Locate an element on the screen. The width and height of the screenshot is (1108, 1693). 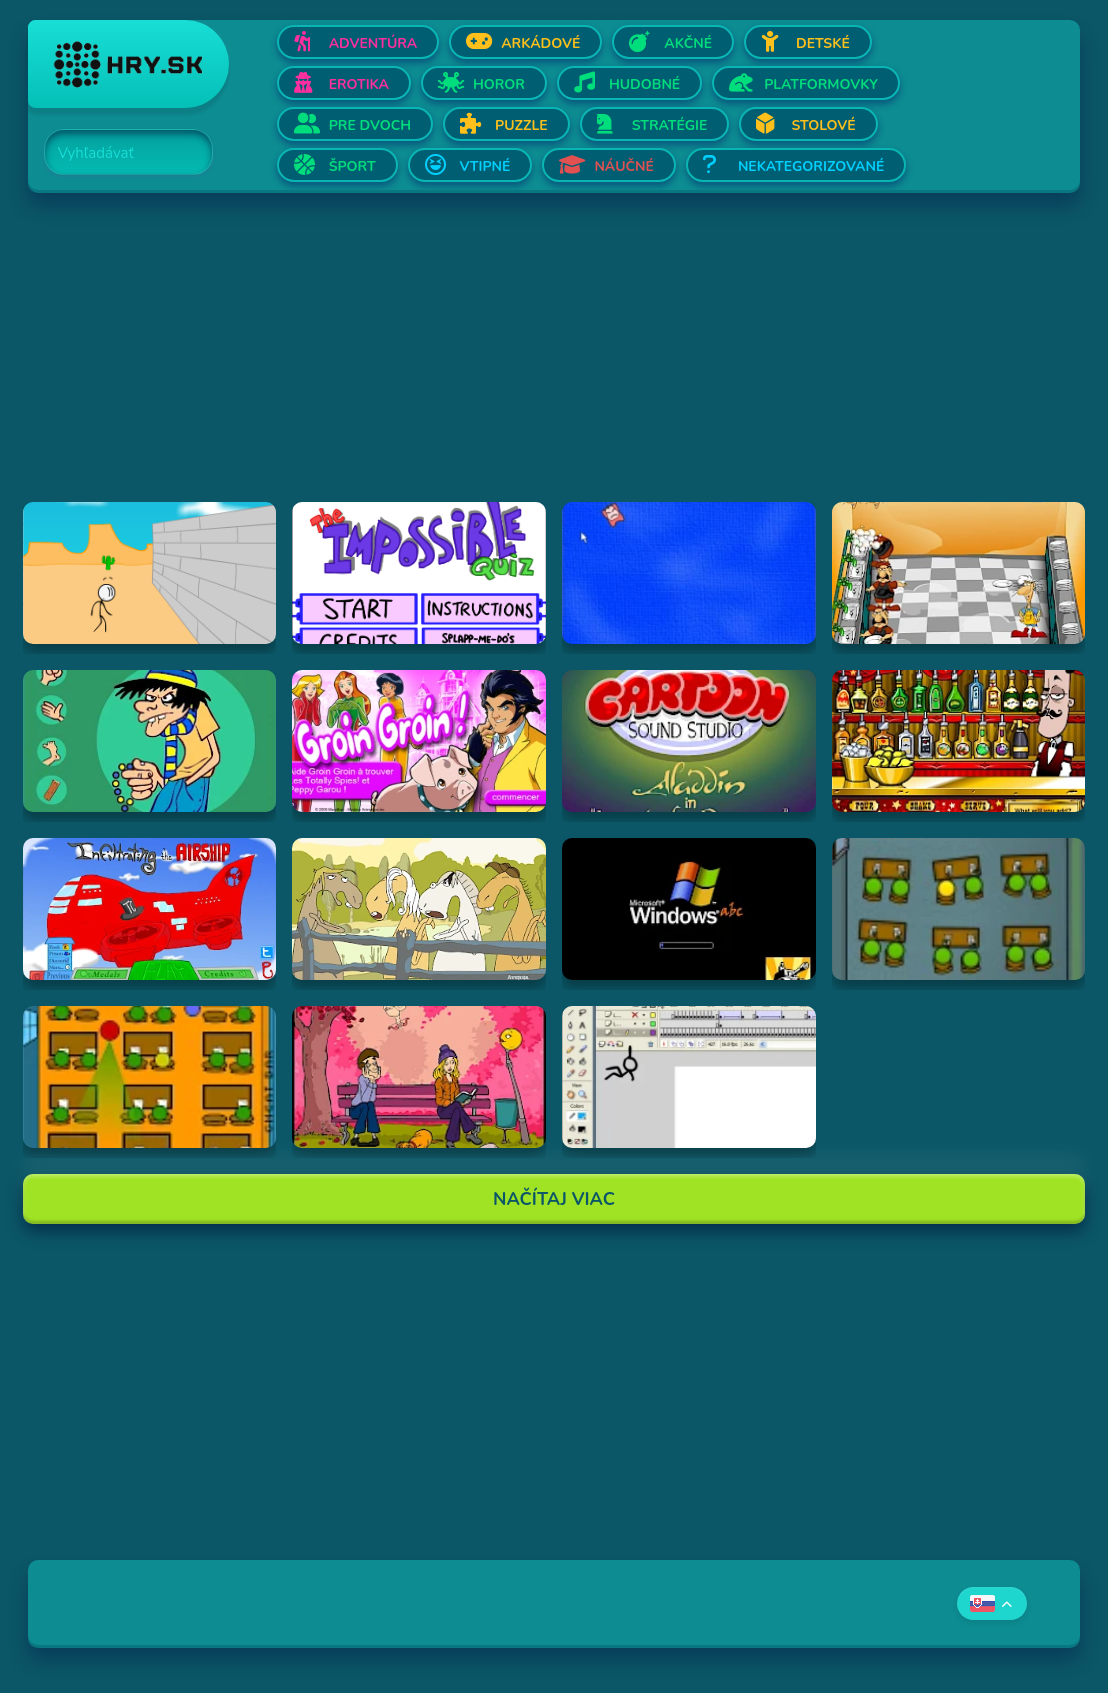
Náučné [Otvor Náučné] is located at coordinates (624, 166).